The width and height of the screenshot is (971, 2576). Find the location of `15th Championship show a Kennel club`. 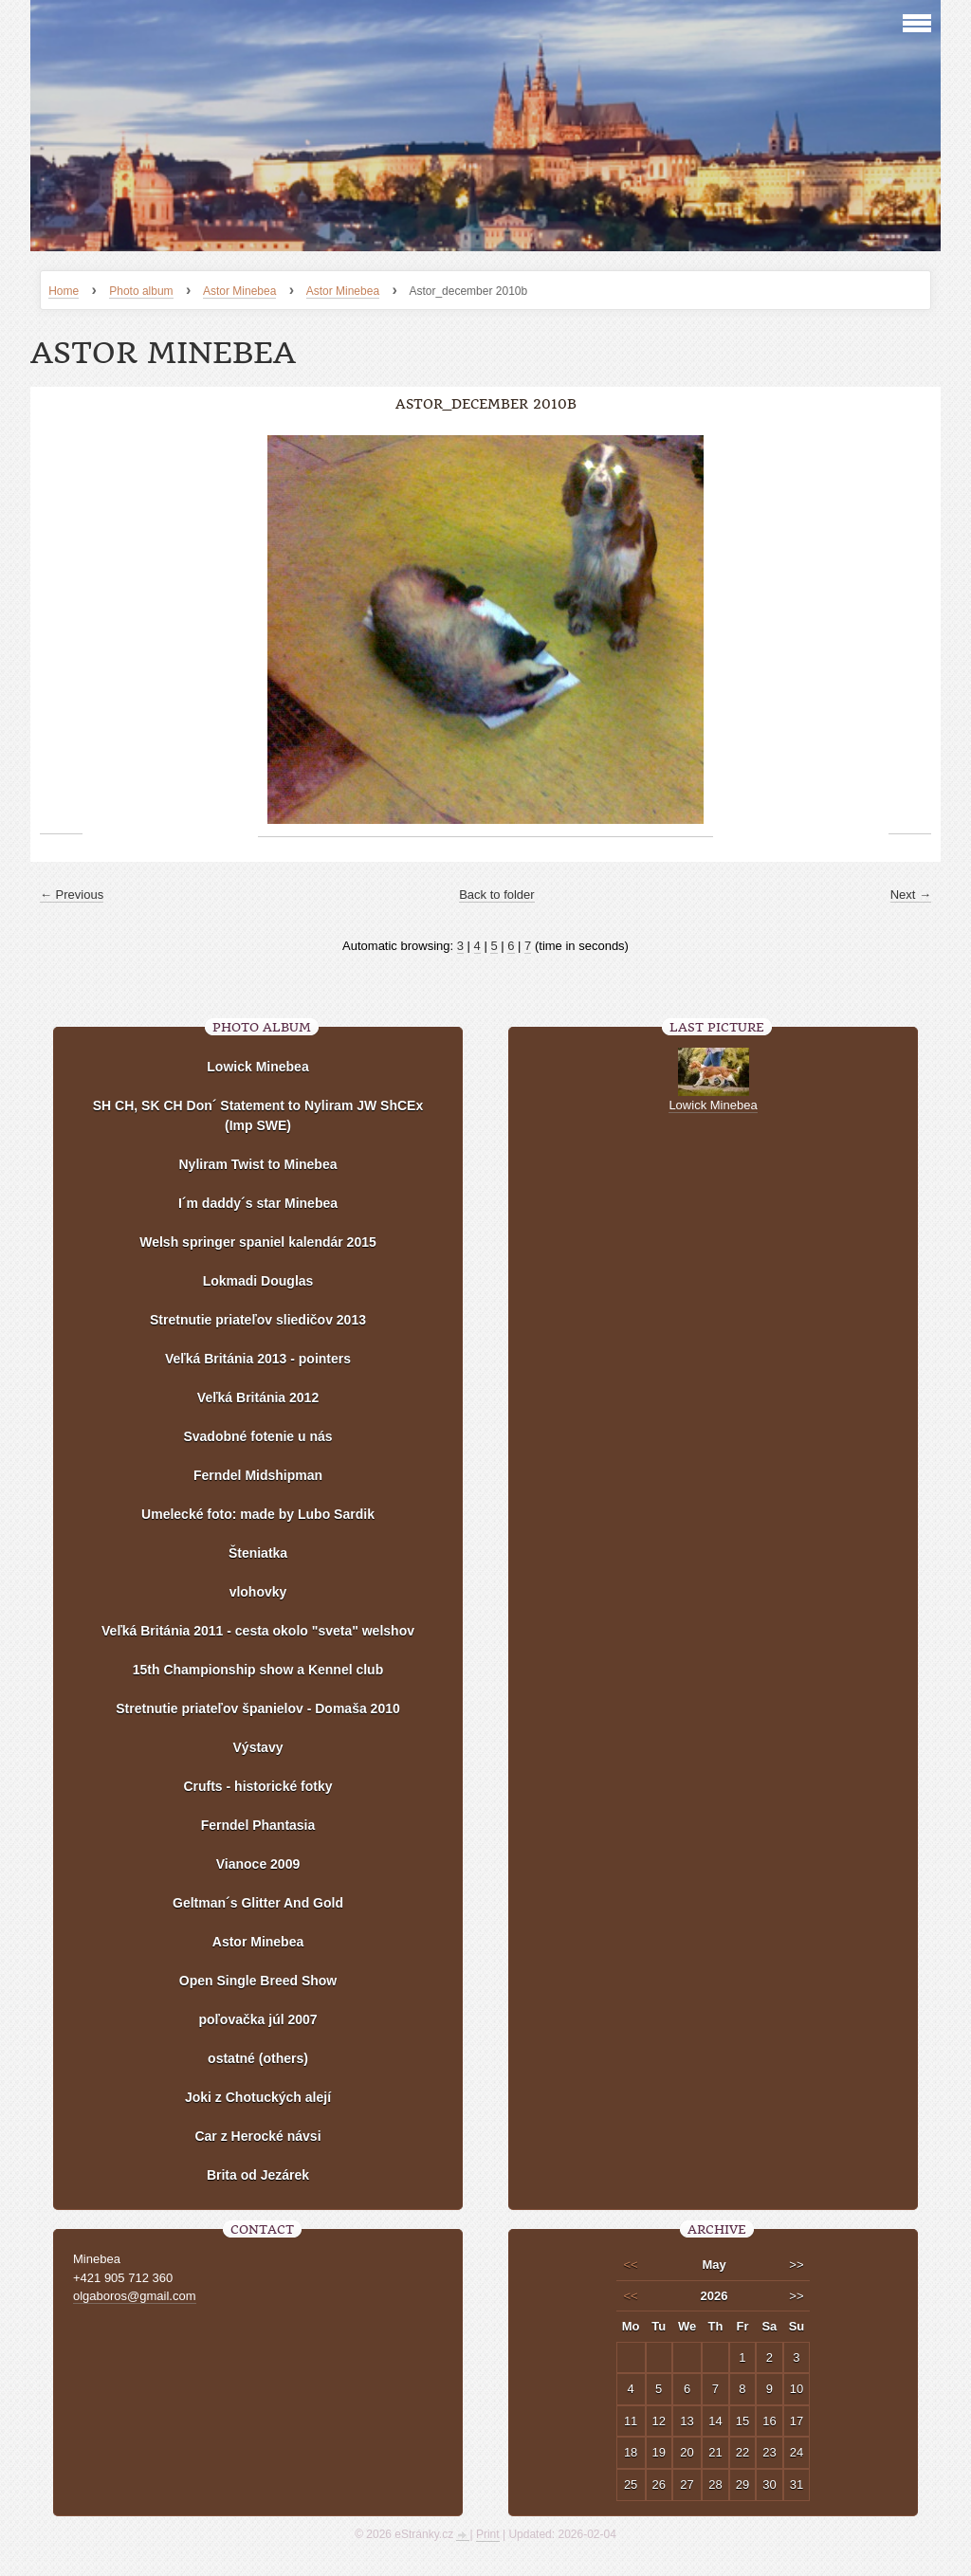

15th Championship show a Kennel club is located at coordinates (258, 1669).